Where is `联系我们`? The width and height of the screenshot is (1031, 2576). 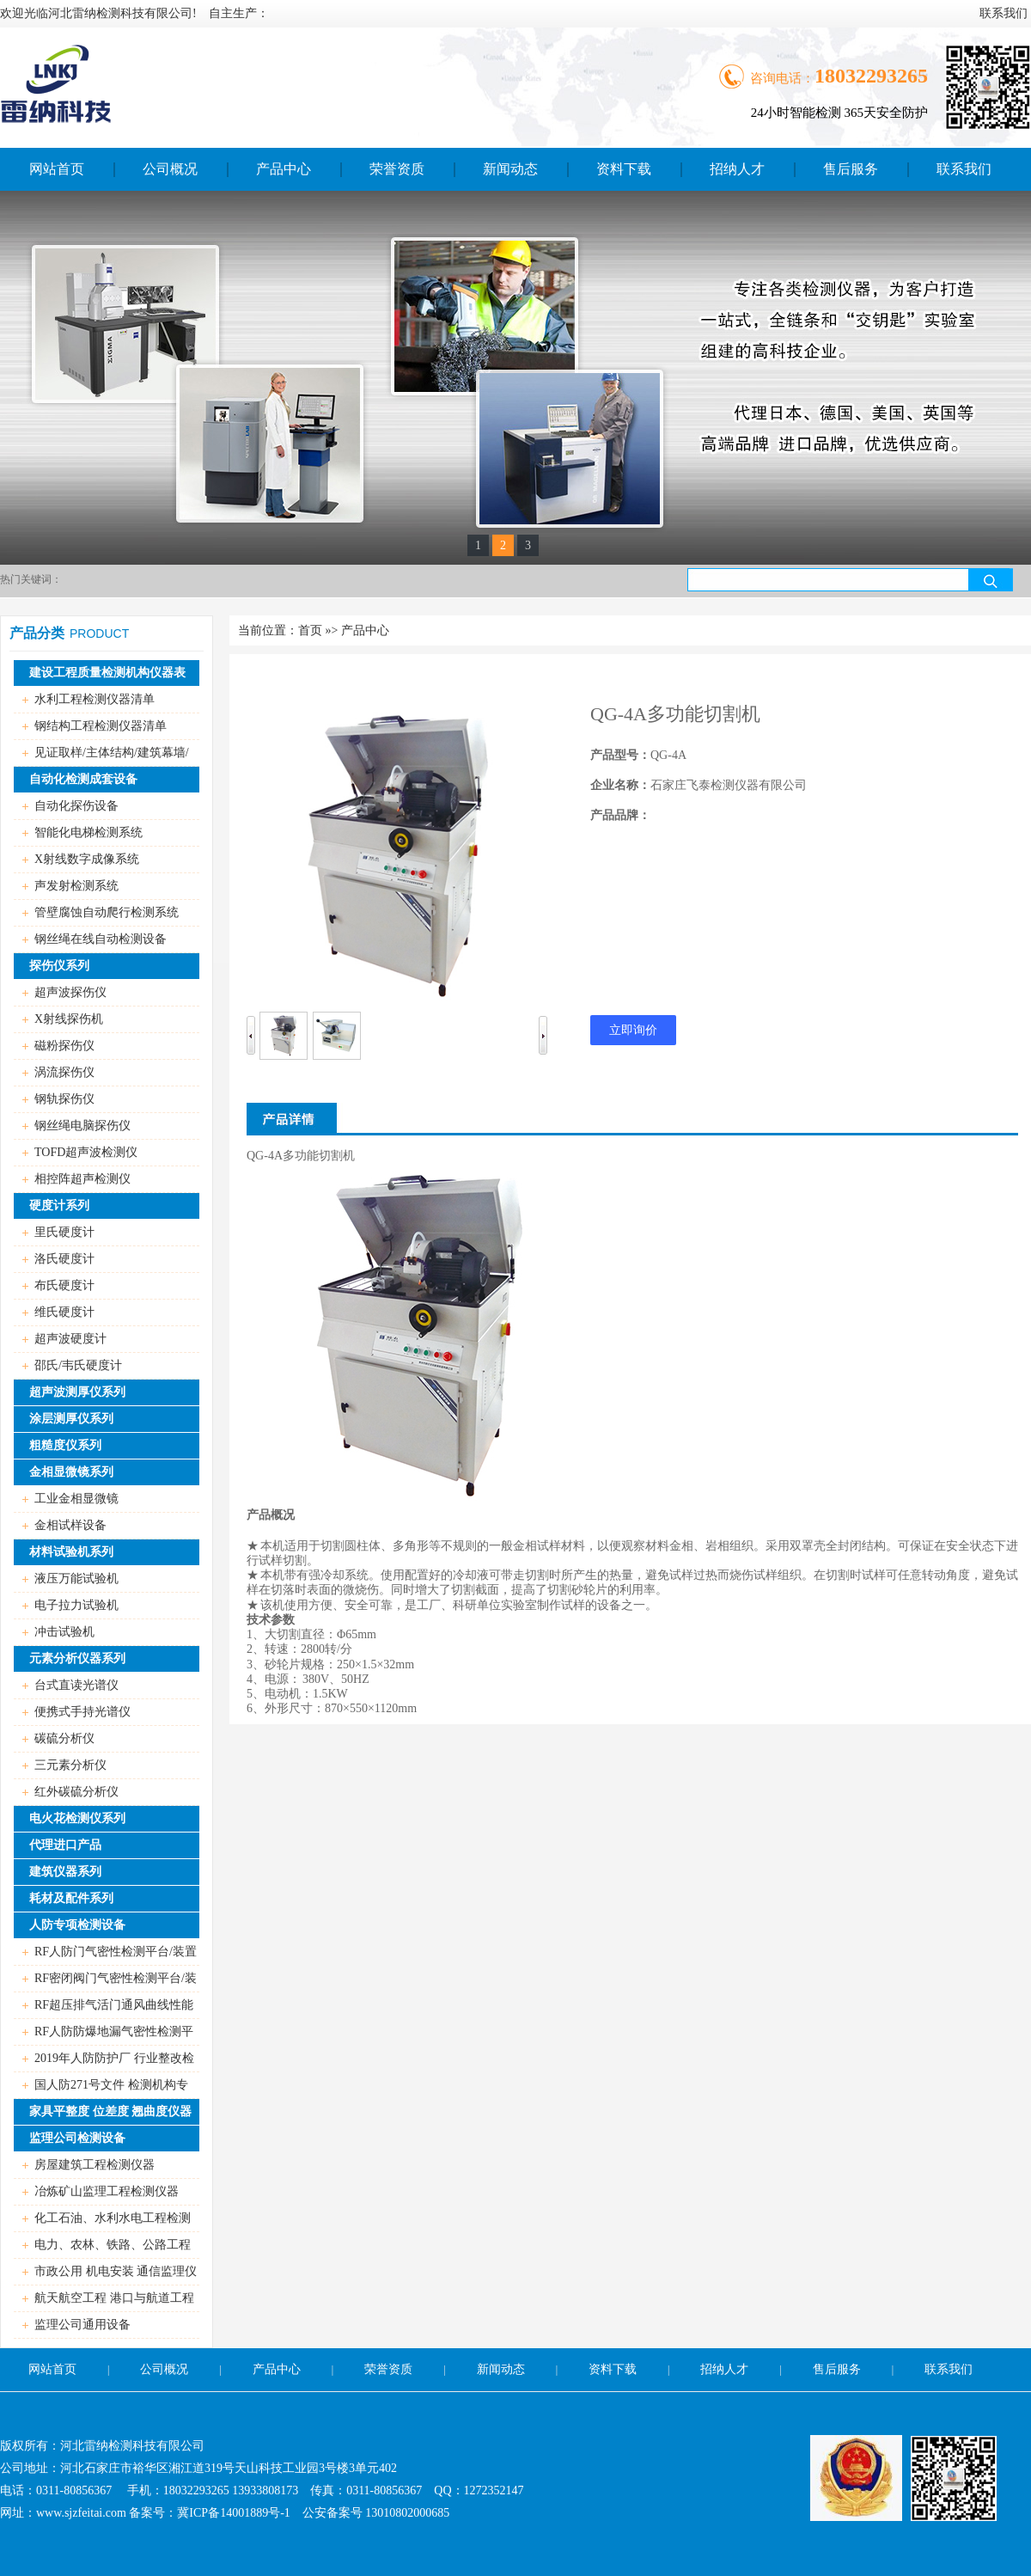 联系我们 is located at coordinates (948, 2369).